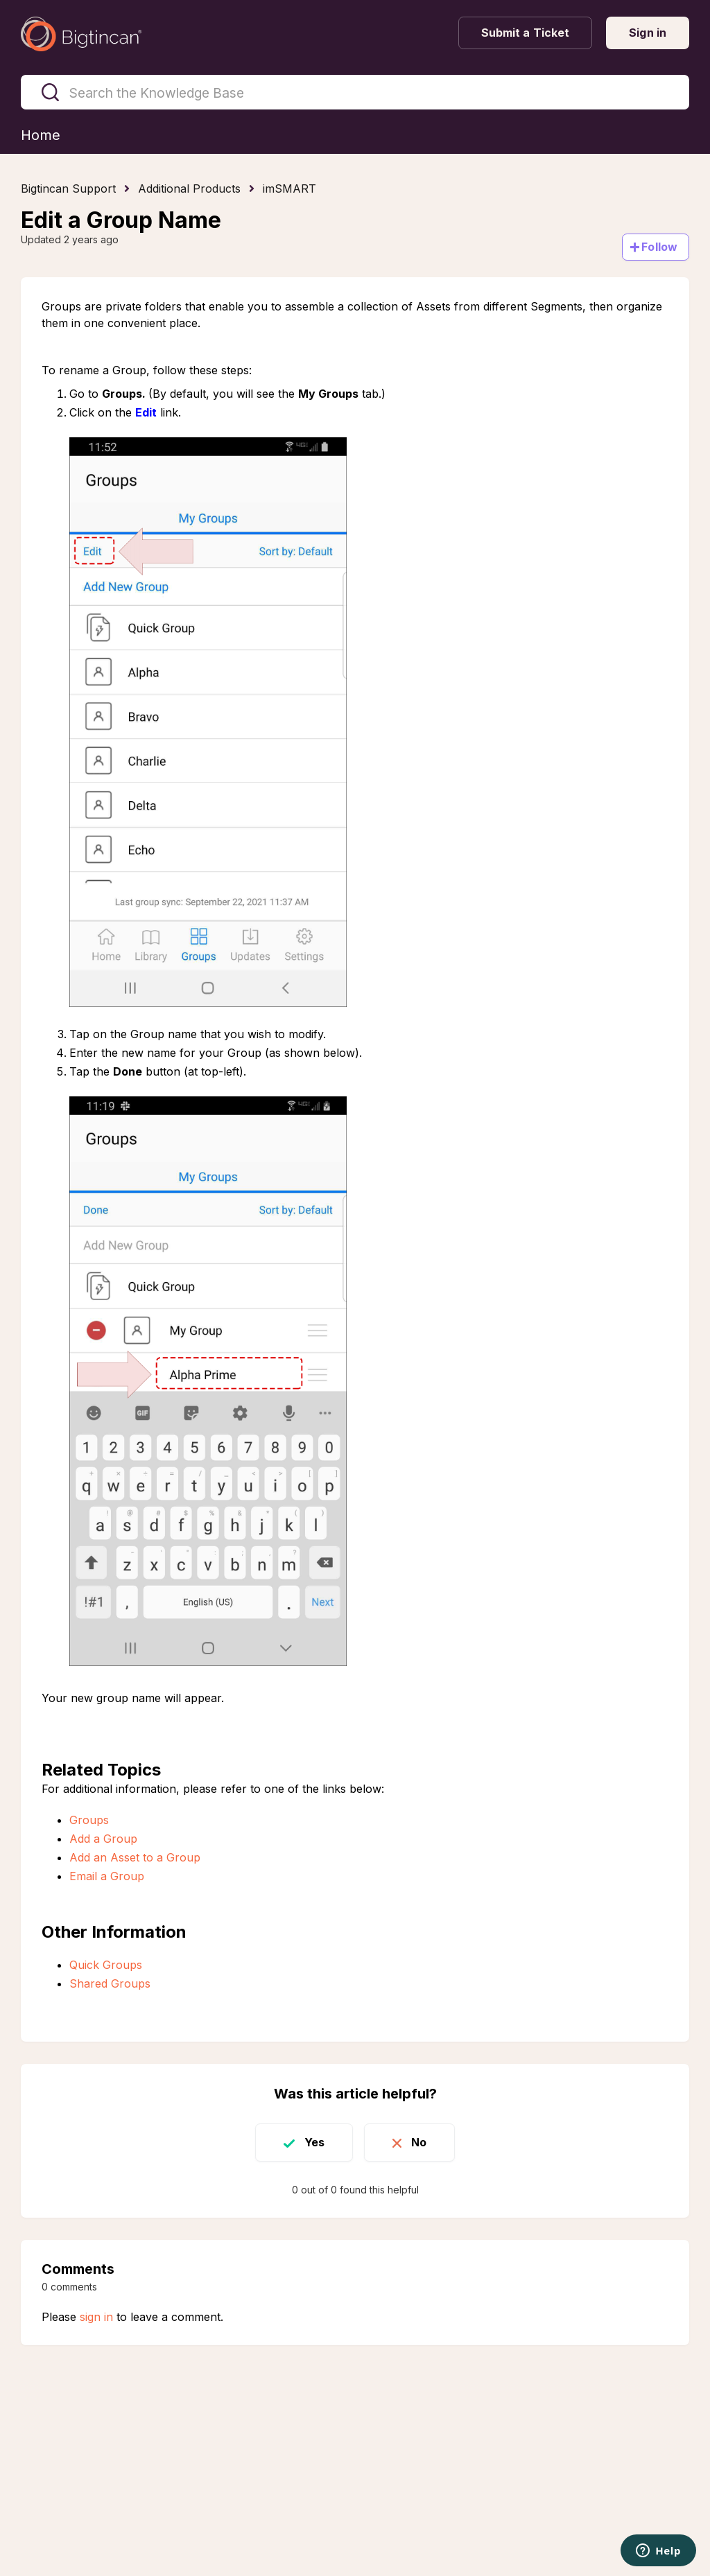  I want to click on Add a Group, so click(103, 1839).